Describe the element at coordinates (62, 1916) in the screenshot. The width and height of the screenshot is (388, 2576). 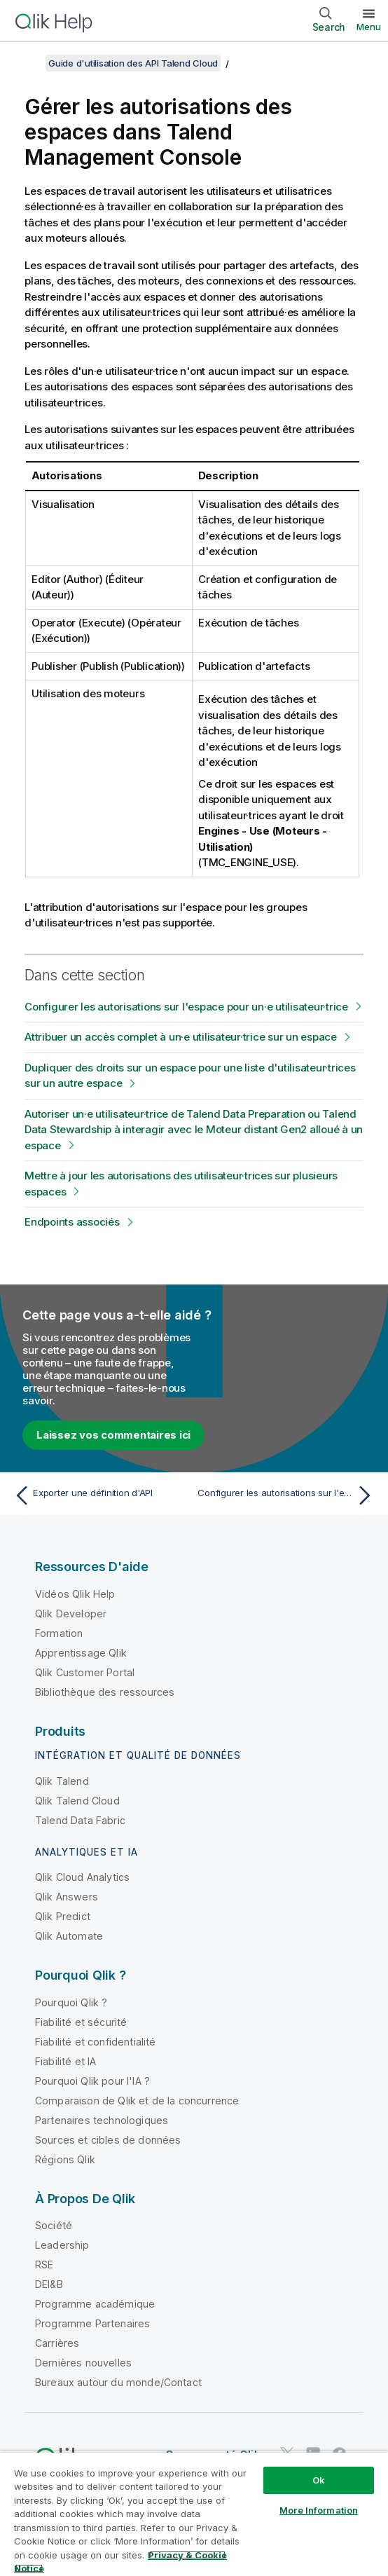
I see `Qlik Predict` at that location.